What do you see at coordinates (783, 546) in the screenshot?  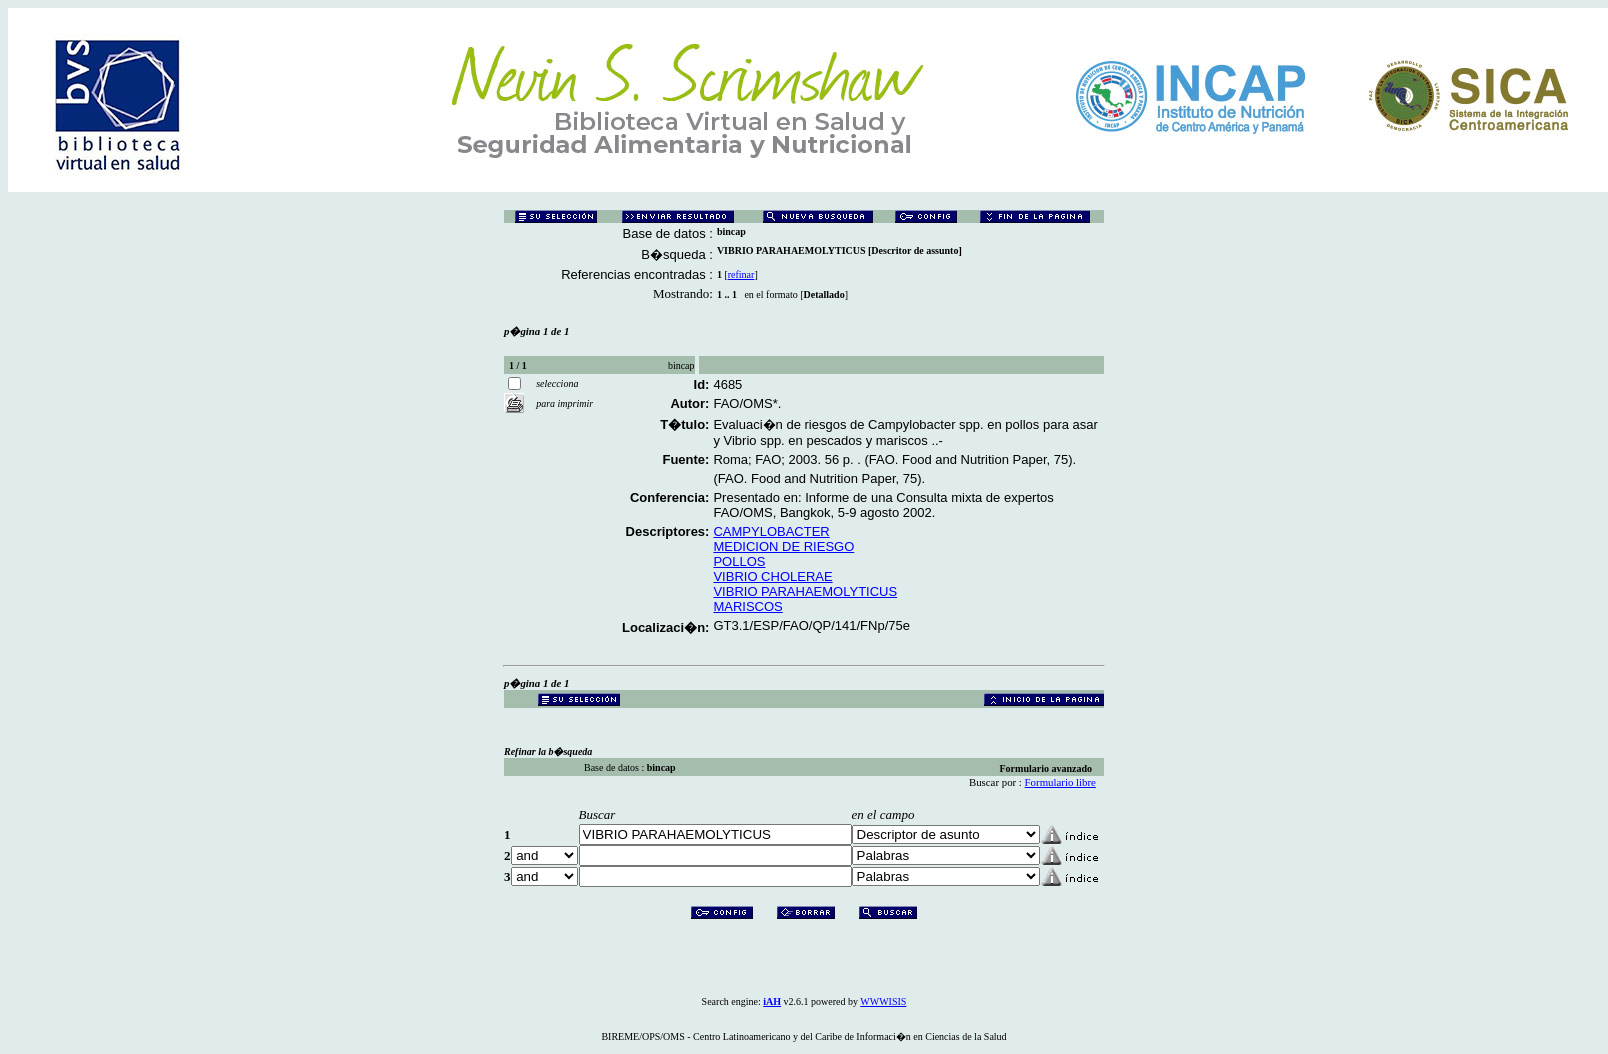 I see `MEDICION DE RIESGO` at bounding box center [783, 546].